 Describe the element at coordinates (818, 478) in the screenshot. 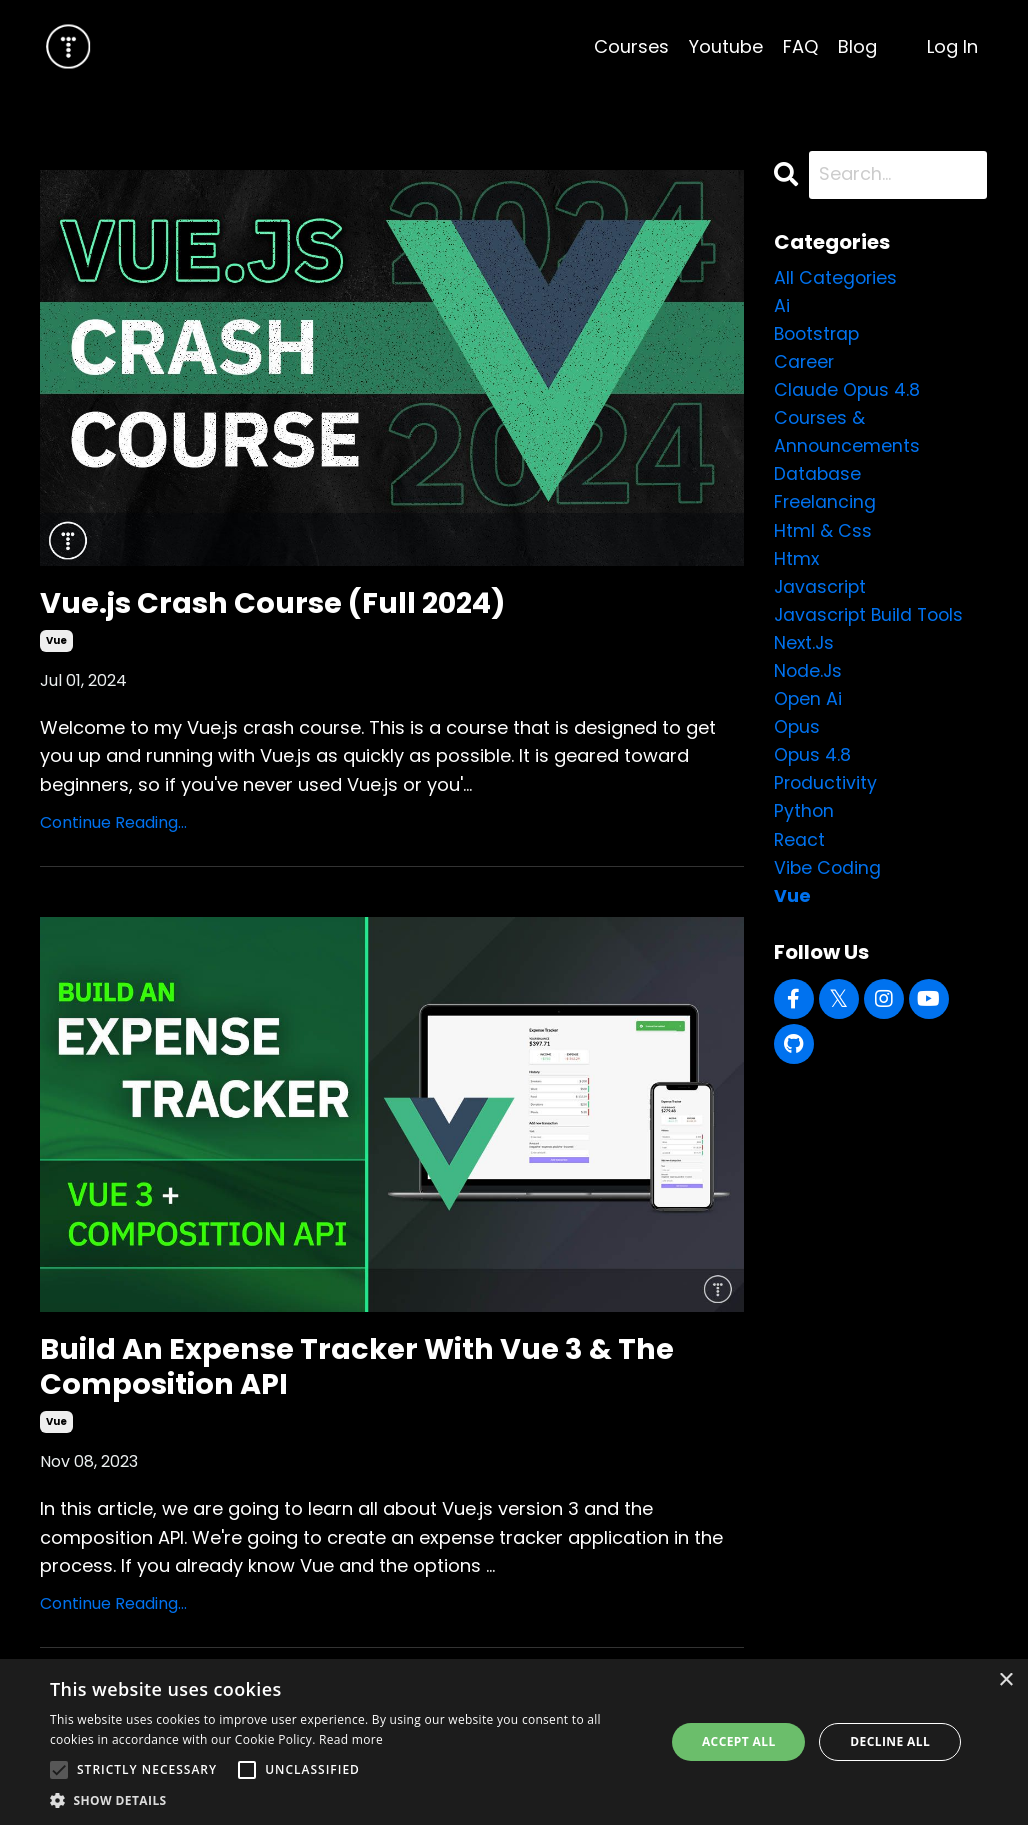

I see `database` at that location.